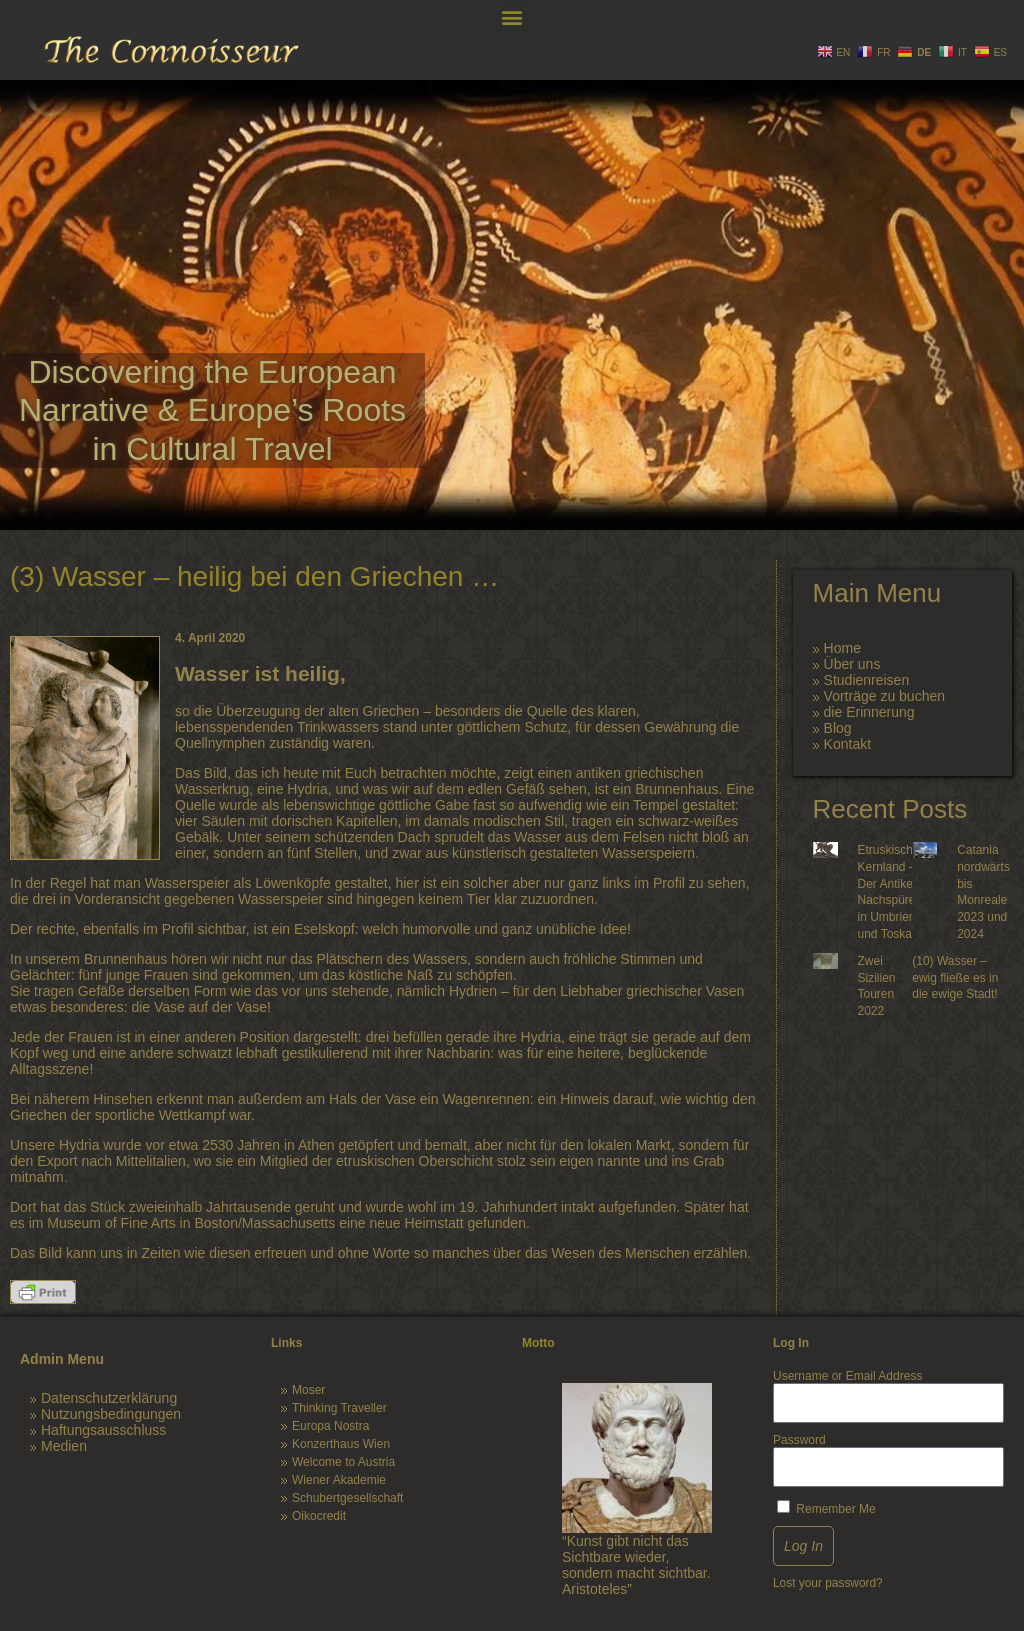 The image size is (1024, 1631). I want to click on Wiener Akademie, so click(339, 1480).